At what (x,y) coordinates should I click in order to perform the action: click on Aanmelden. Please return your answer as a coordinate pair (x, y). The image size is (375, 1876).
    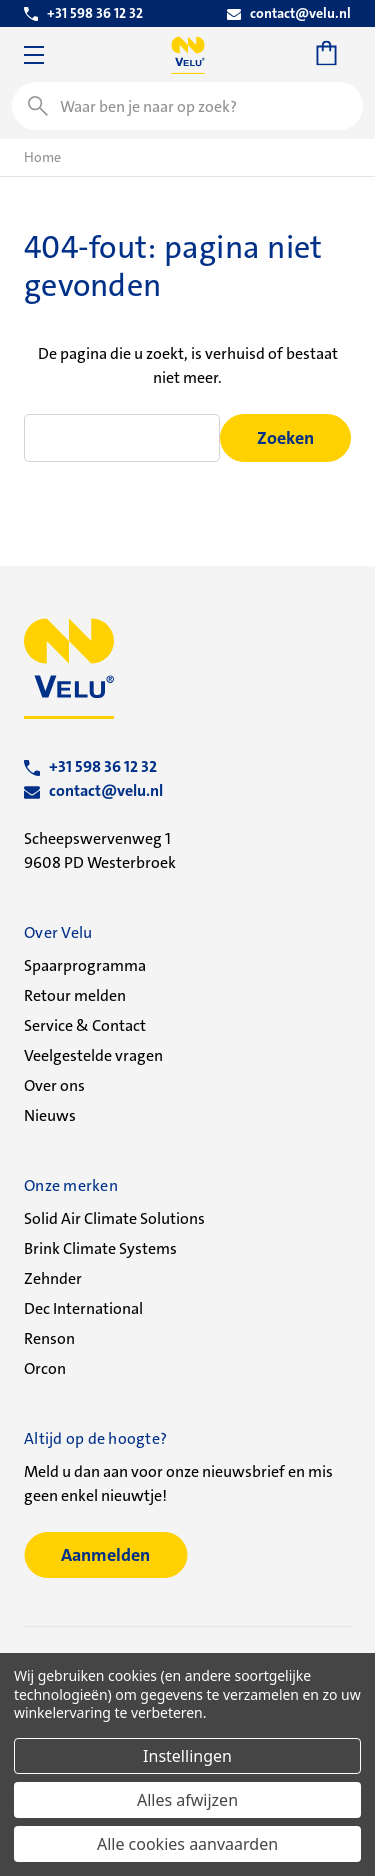
    Looking at the image, I should click on (105, 1555).